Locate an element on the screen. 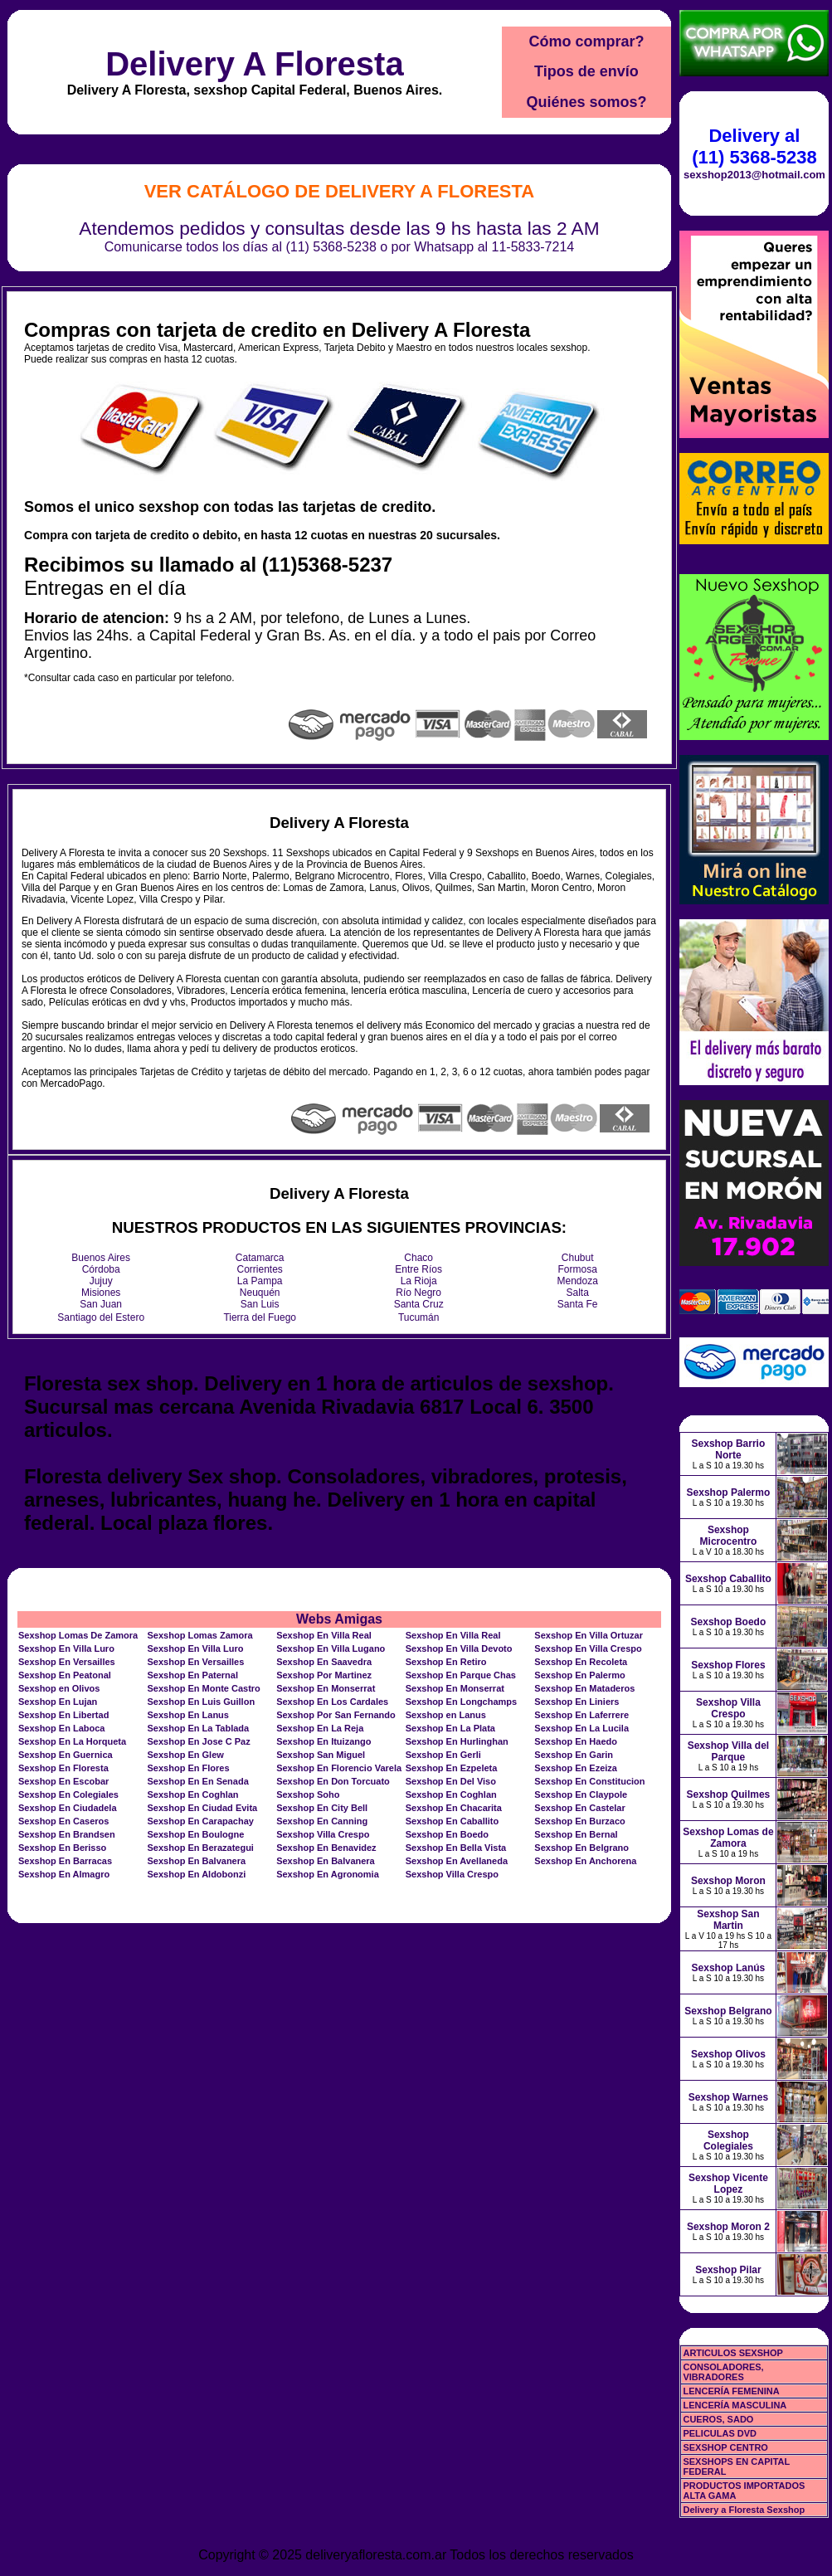  Sexshop En Boedo is located at coordinates (447, 1834).